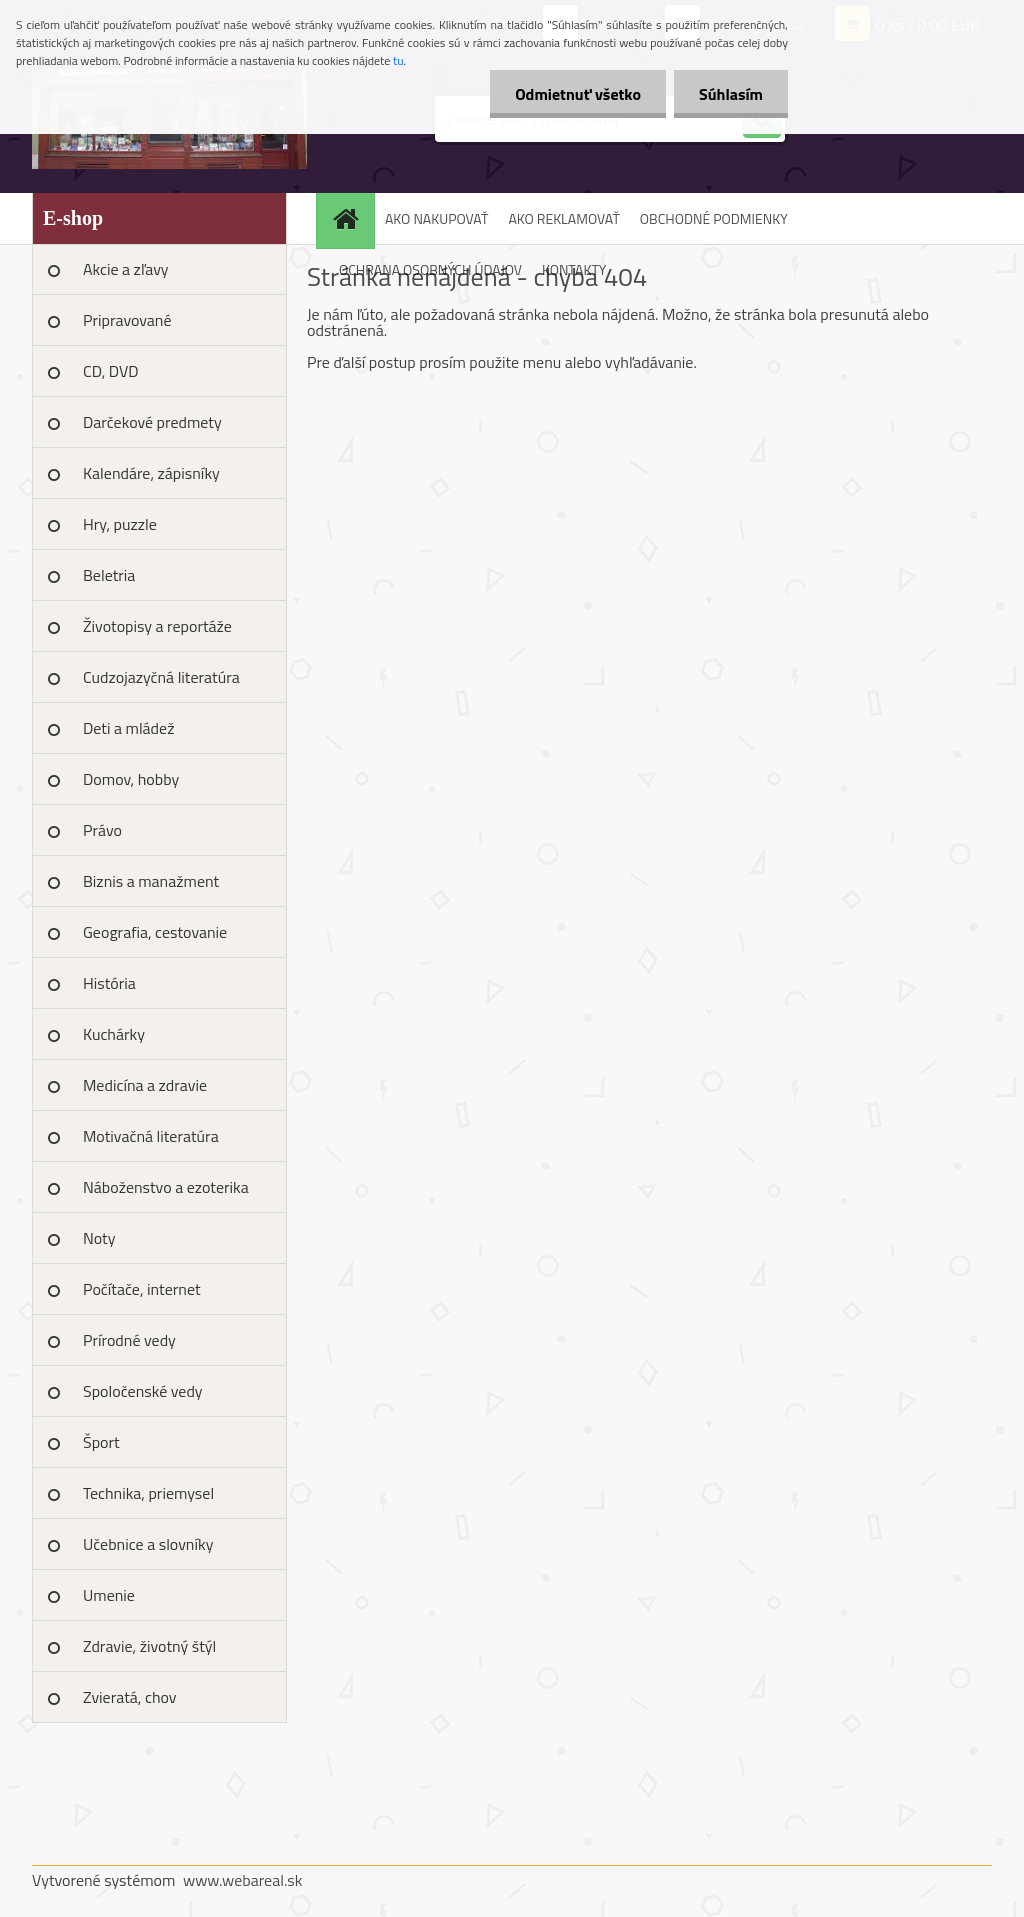 This screenshot has width=1024, height=1917. What do you see at coordinates (151, 473) in the screenshot?
I see `Kalendáre, zápisníky` at bounding box center [151, 473].